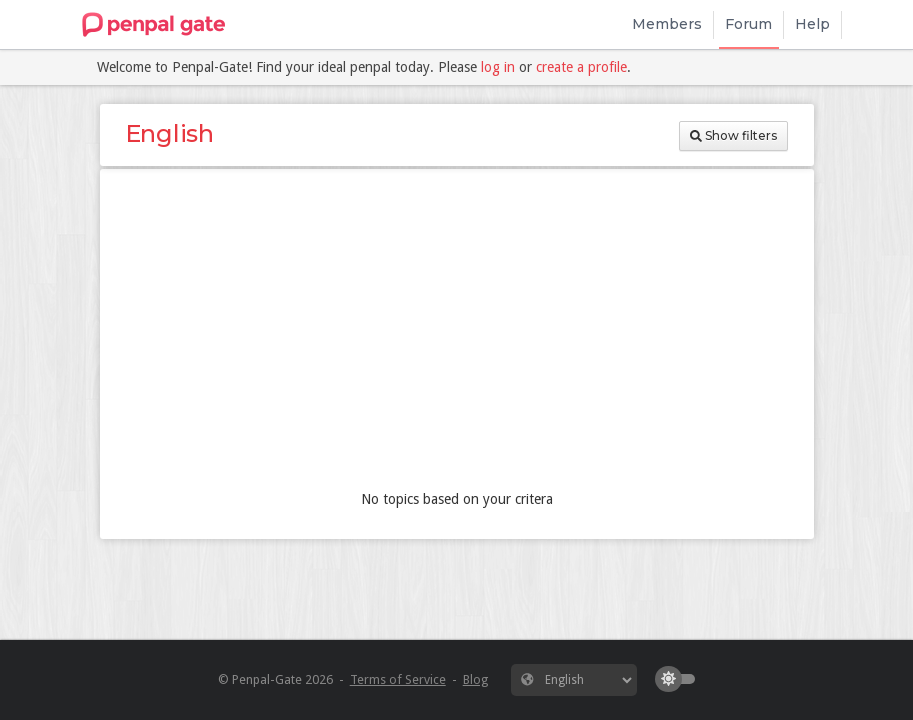  I want to click on Forum, so click(748, 24).